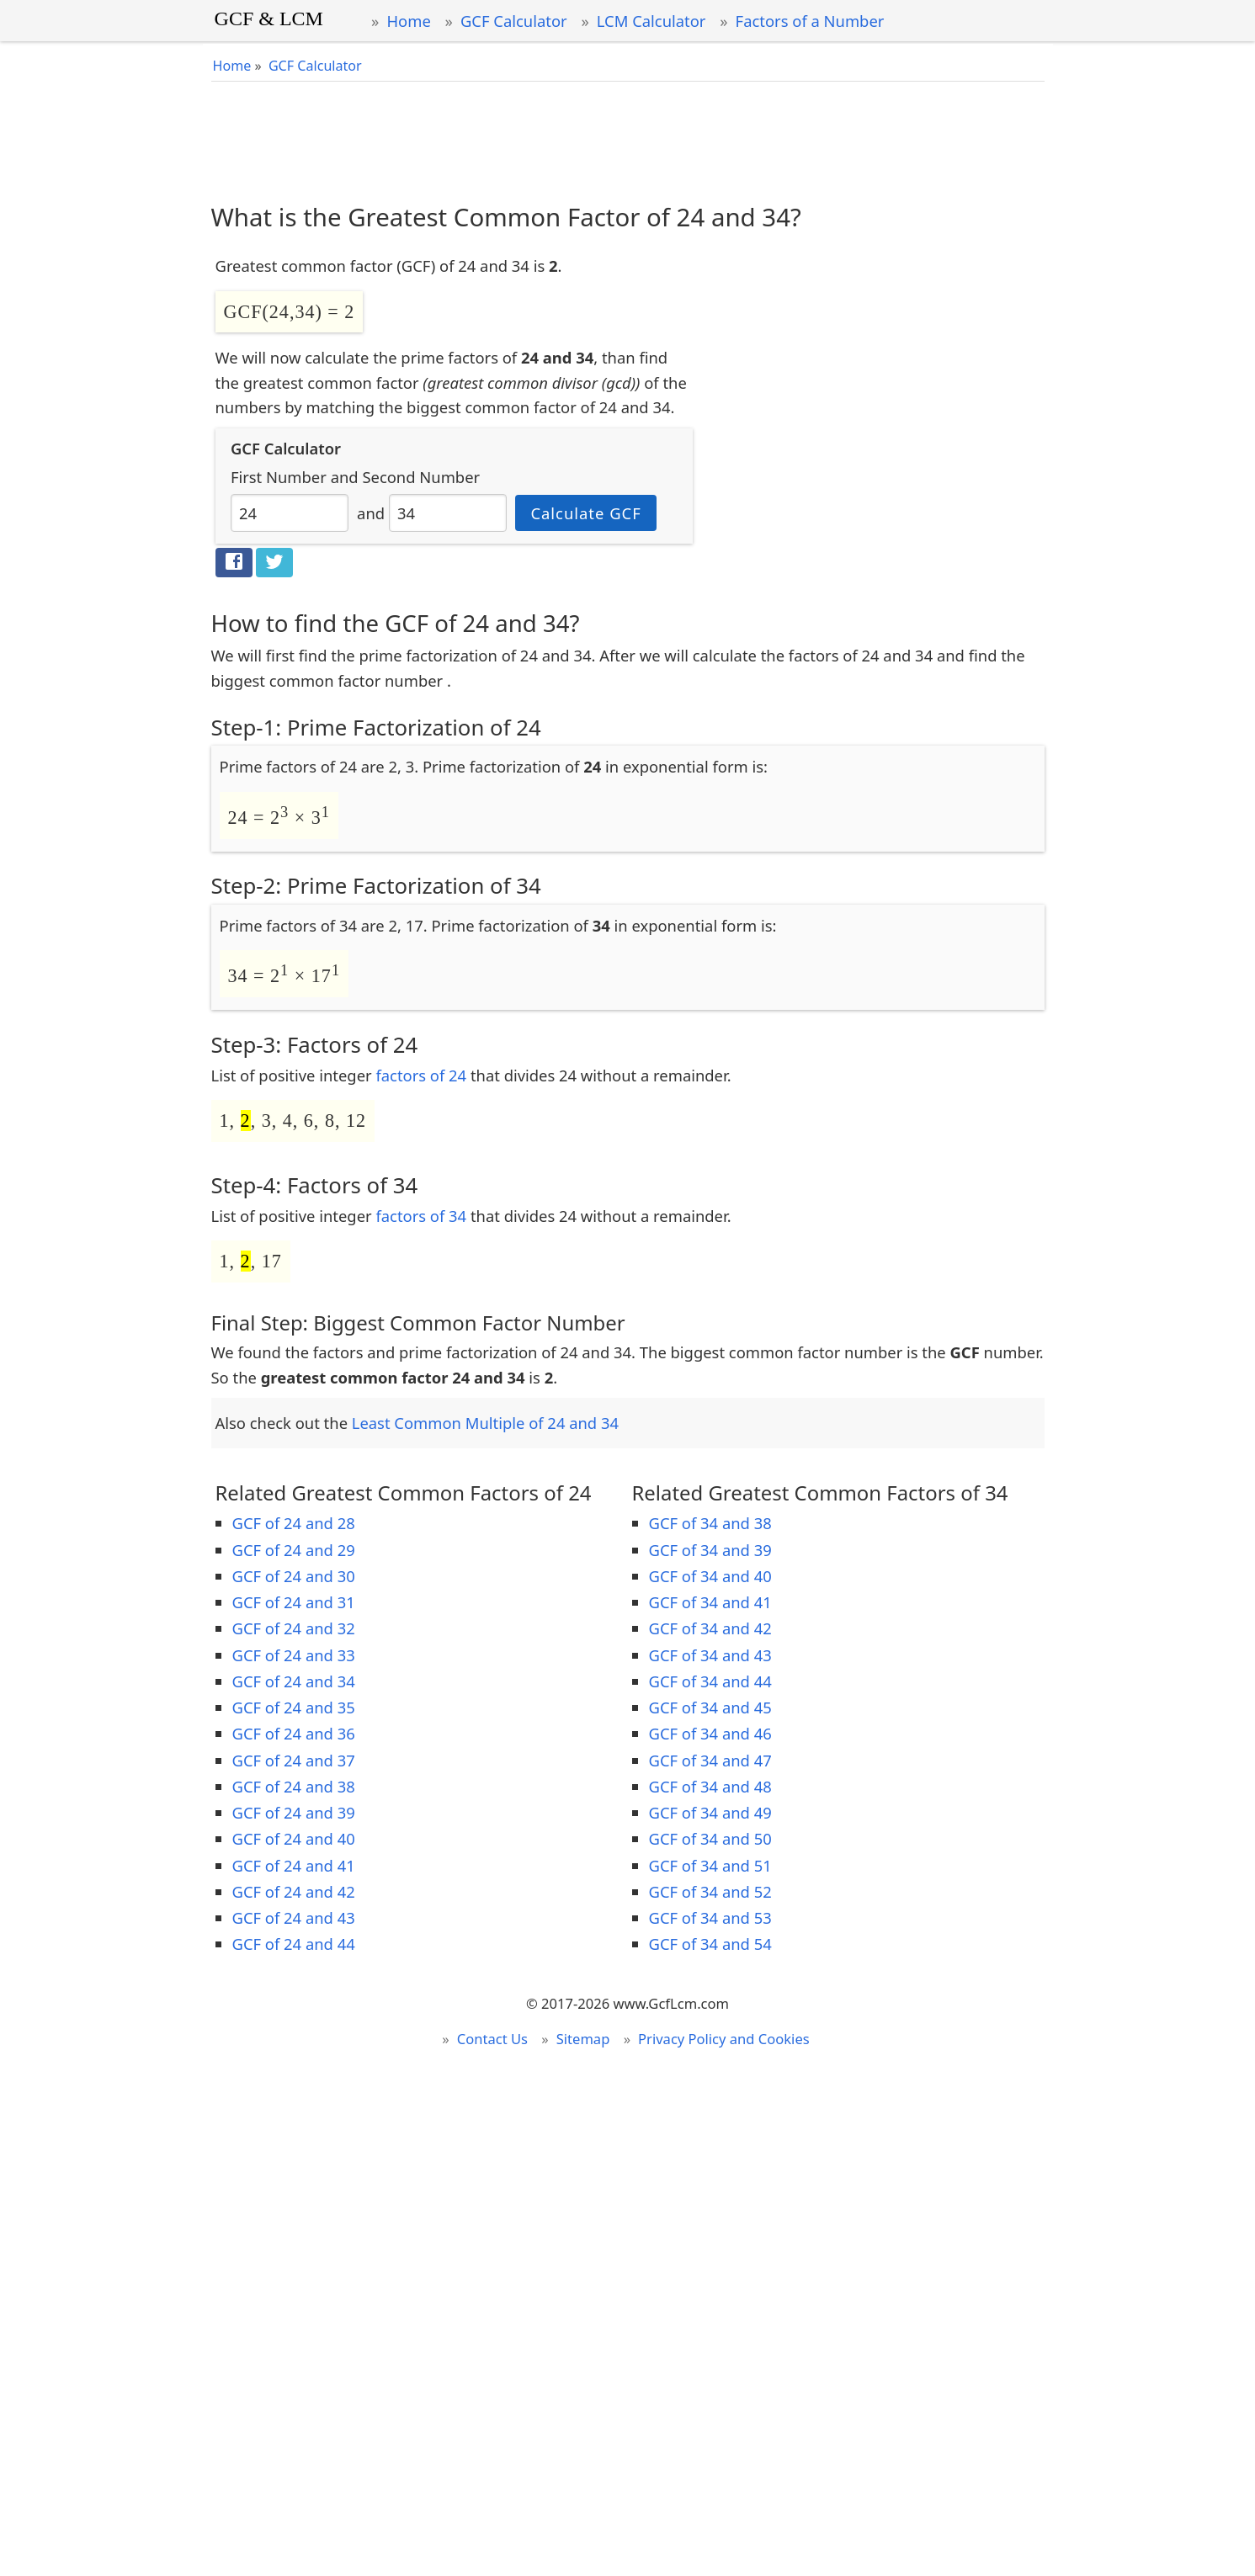  What do you see at coordinates (710, 1601) in the screenshot?
I see `GCF of 34 and 41` at bounding box center [710, 1601].